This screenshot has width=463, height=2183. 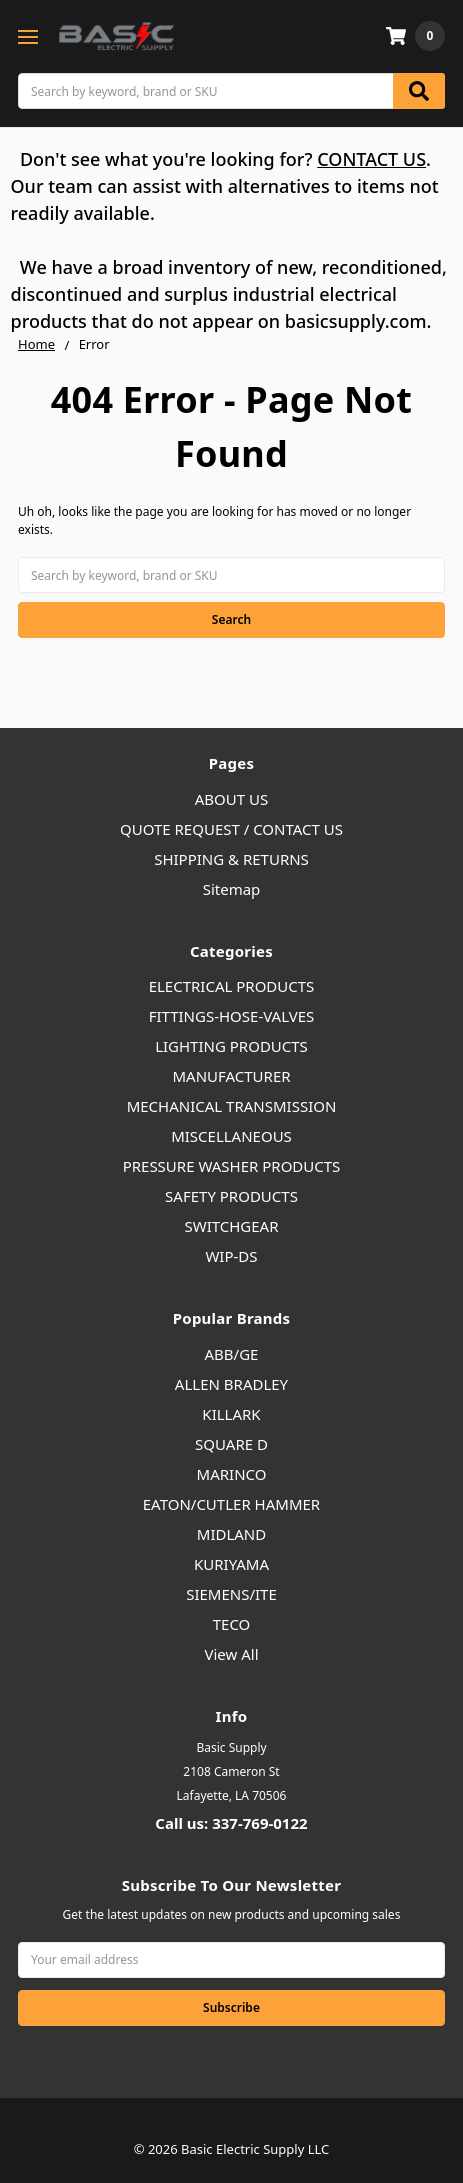 I want to click on LIGHTING PRODUCTS, so click(x=231, y=1046).